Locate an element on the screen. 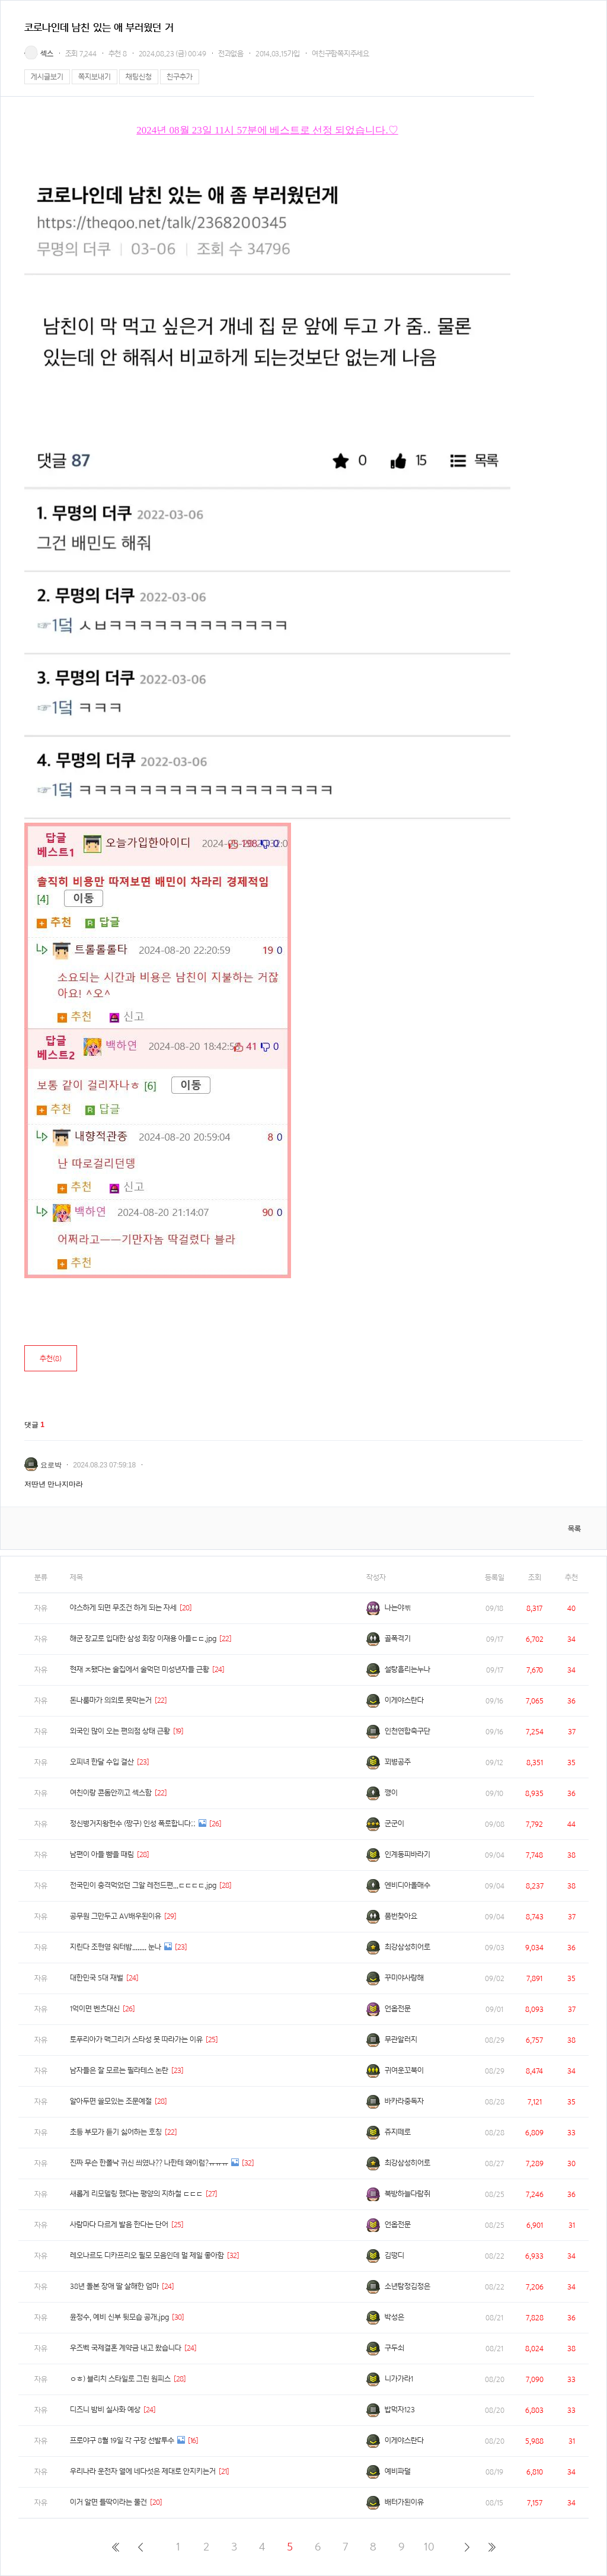 The width and height of the screenshot is (607, 2576). 이거 알면 틀딱이라는 물건 is located at coordinates (108, 2502).